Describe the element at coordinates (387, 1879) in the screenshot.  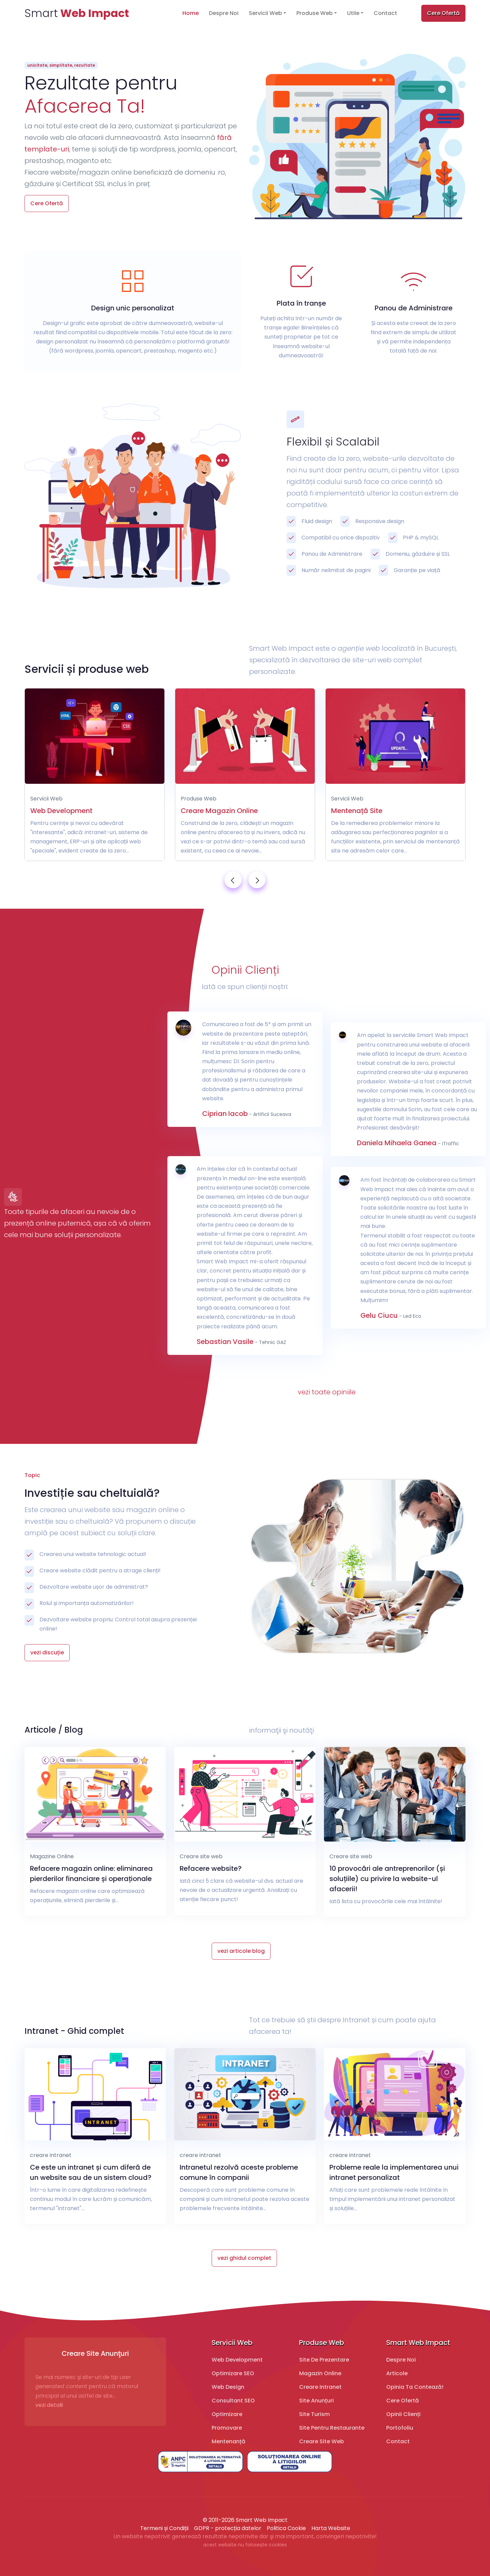
I see `10 provocări ale antreprenorilor (și soluțiile) cu privire la website-ul afacerii!` at that location.